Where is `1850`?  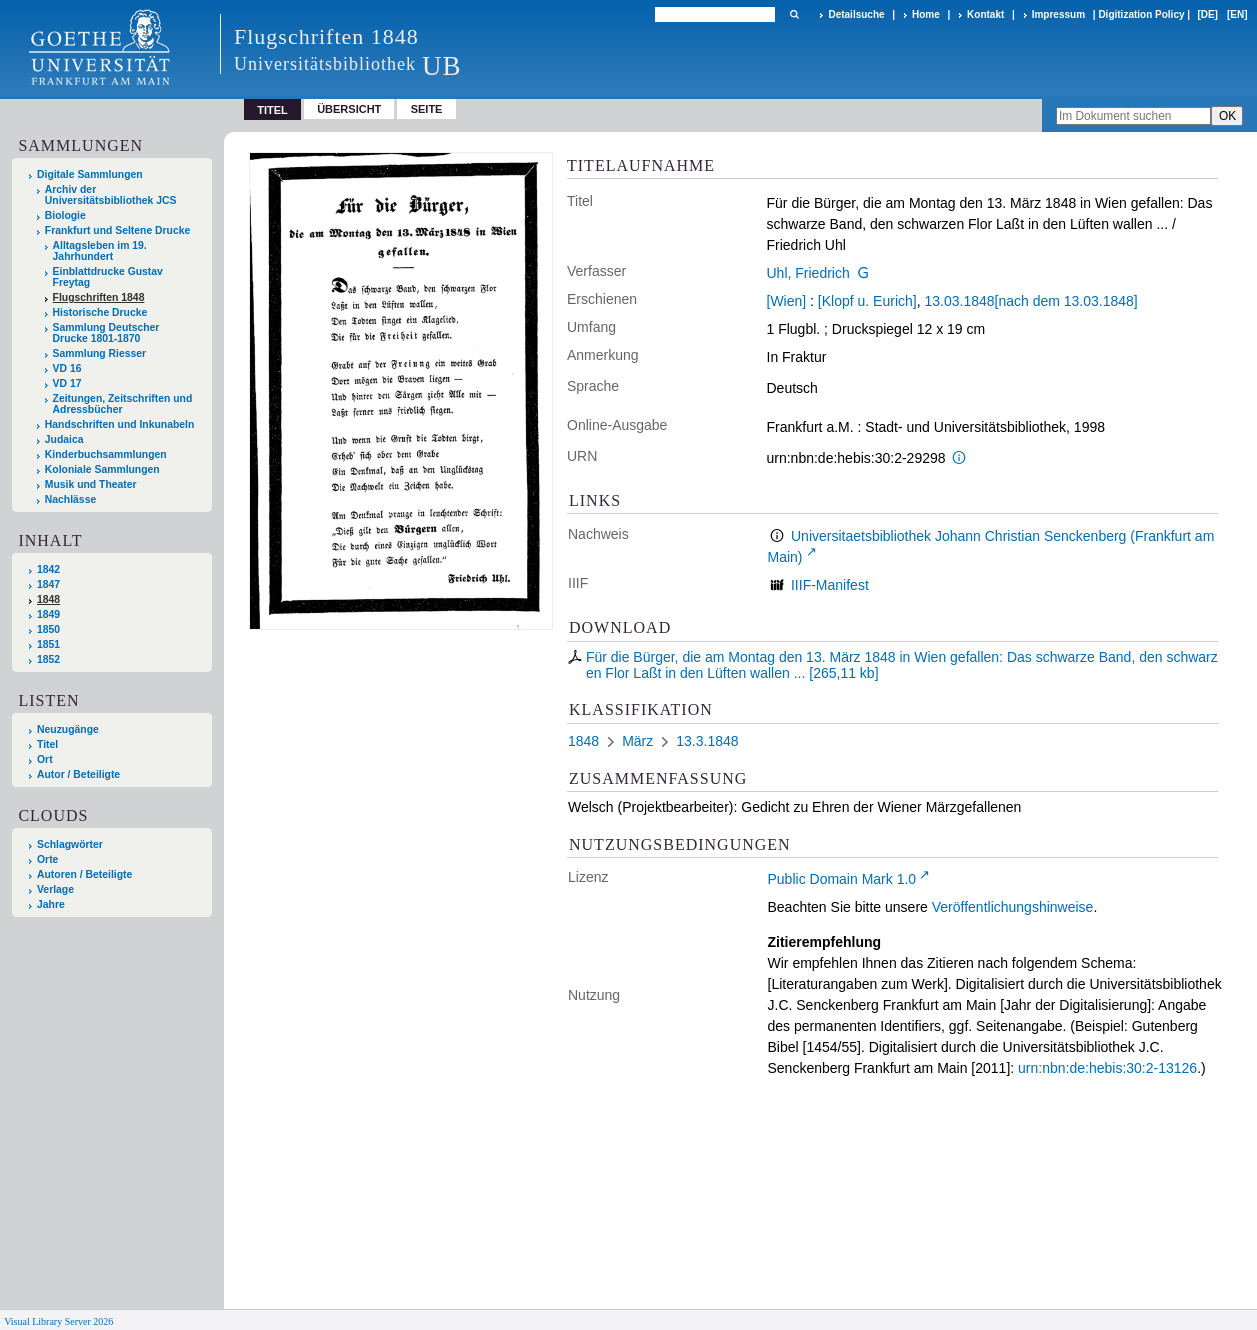 1850 is located at coordinates (48, 629).